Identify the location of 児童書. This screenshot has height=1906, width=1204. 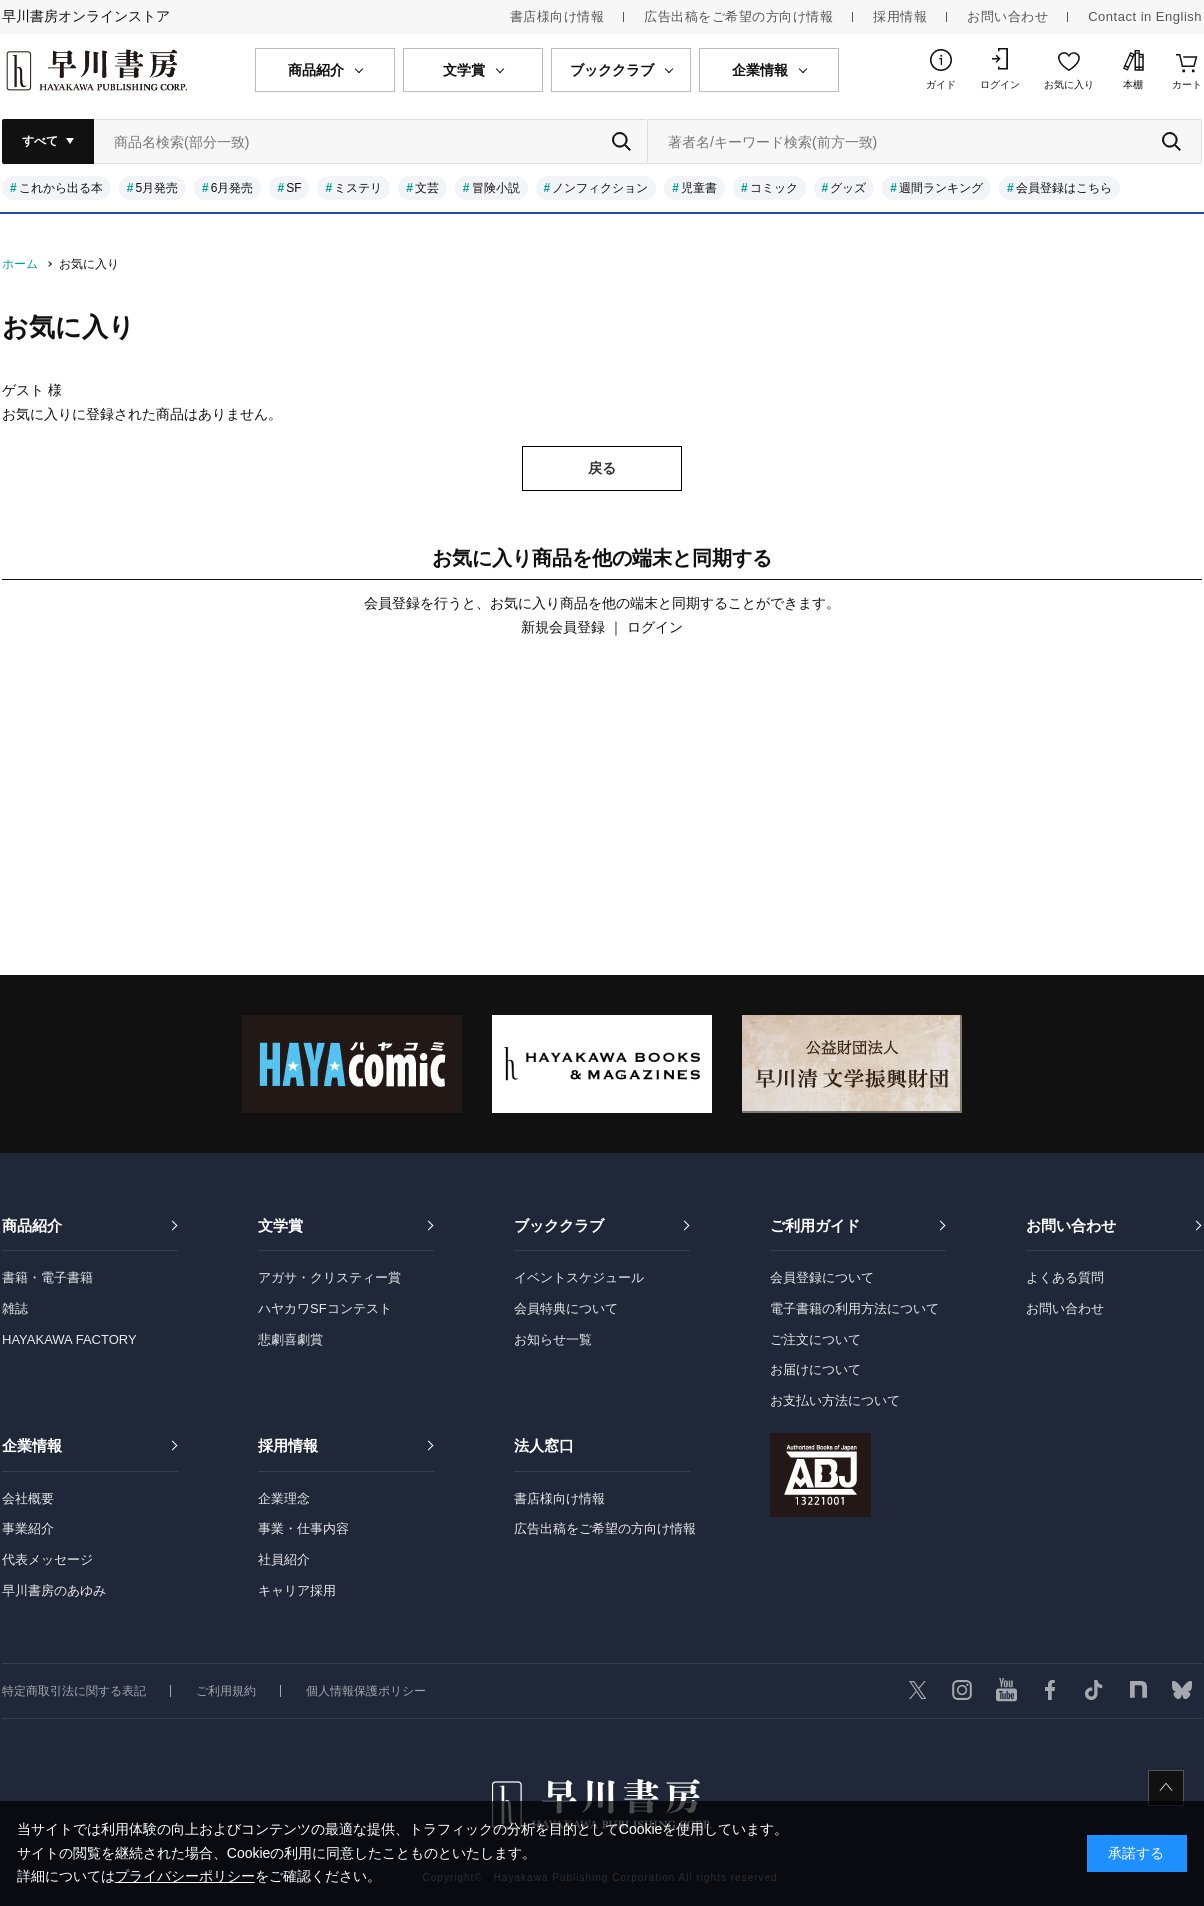
(699, 188).